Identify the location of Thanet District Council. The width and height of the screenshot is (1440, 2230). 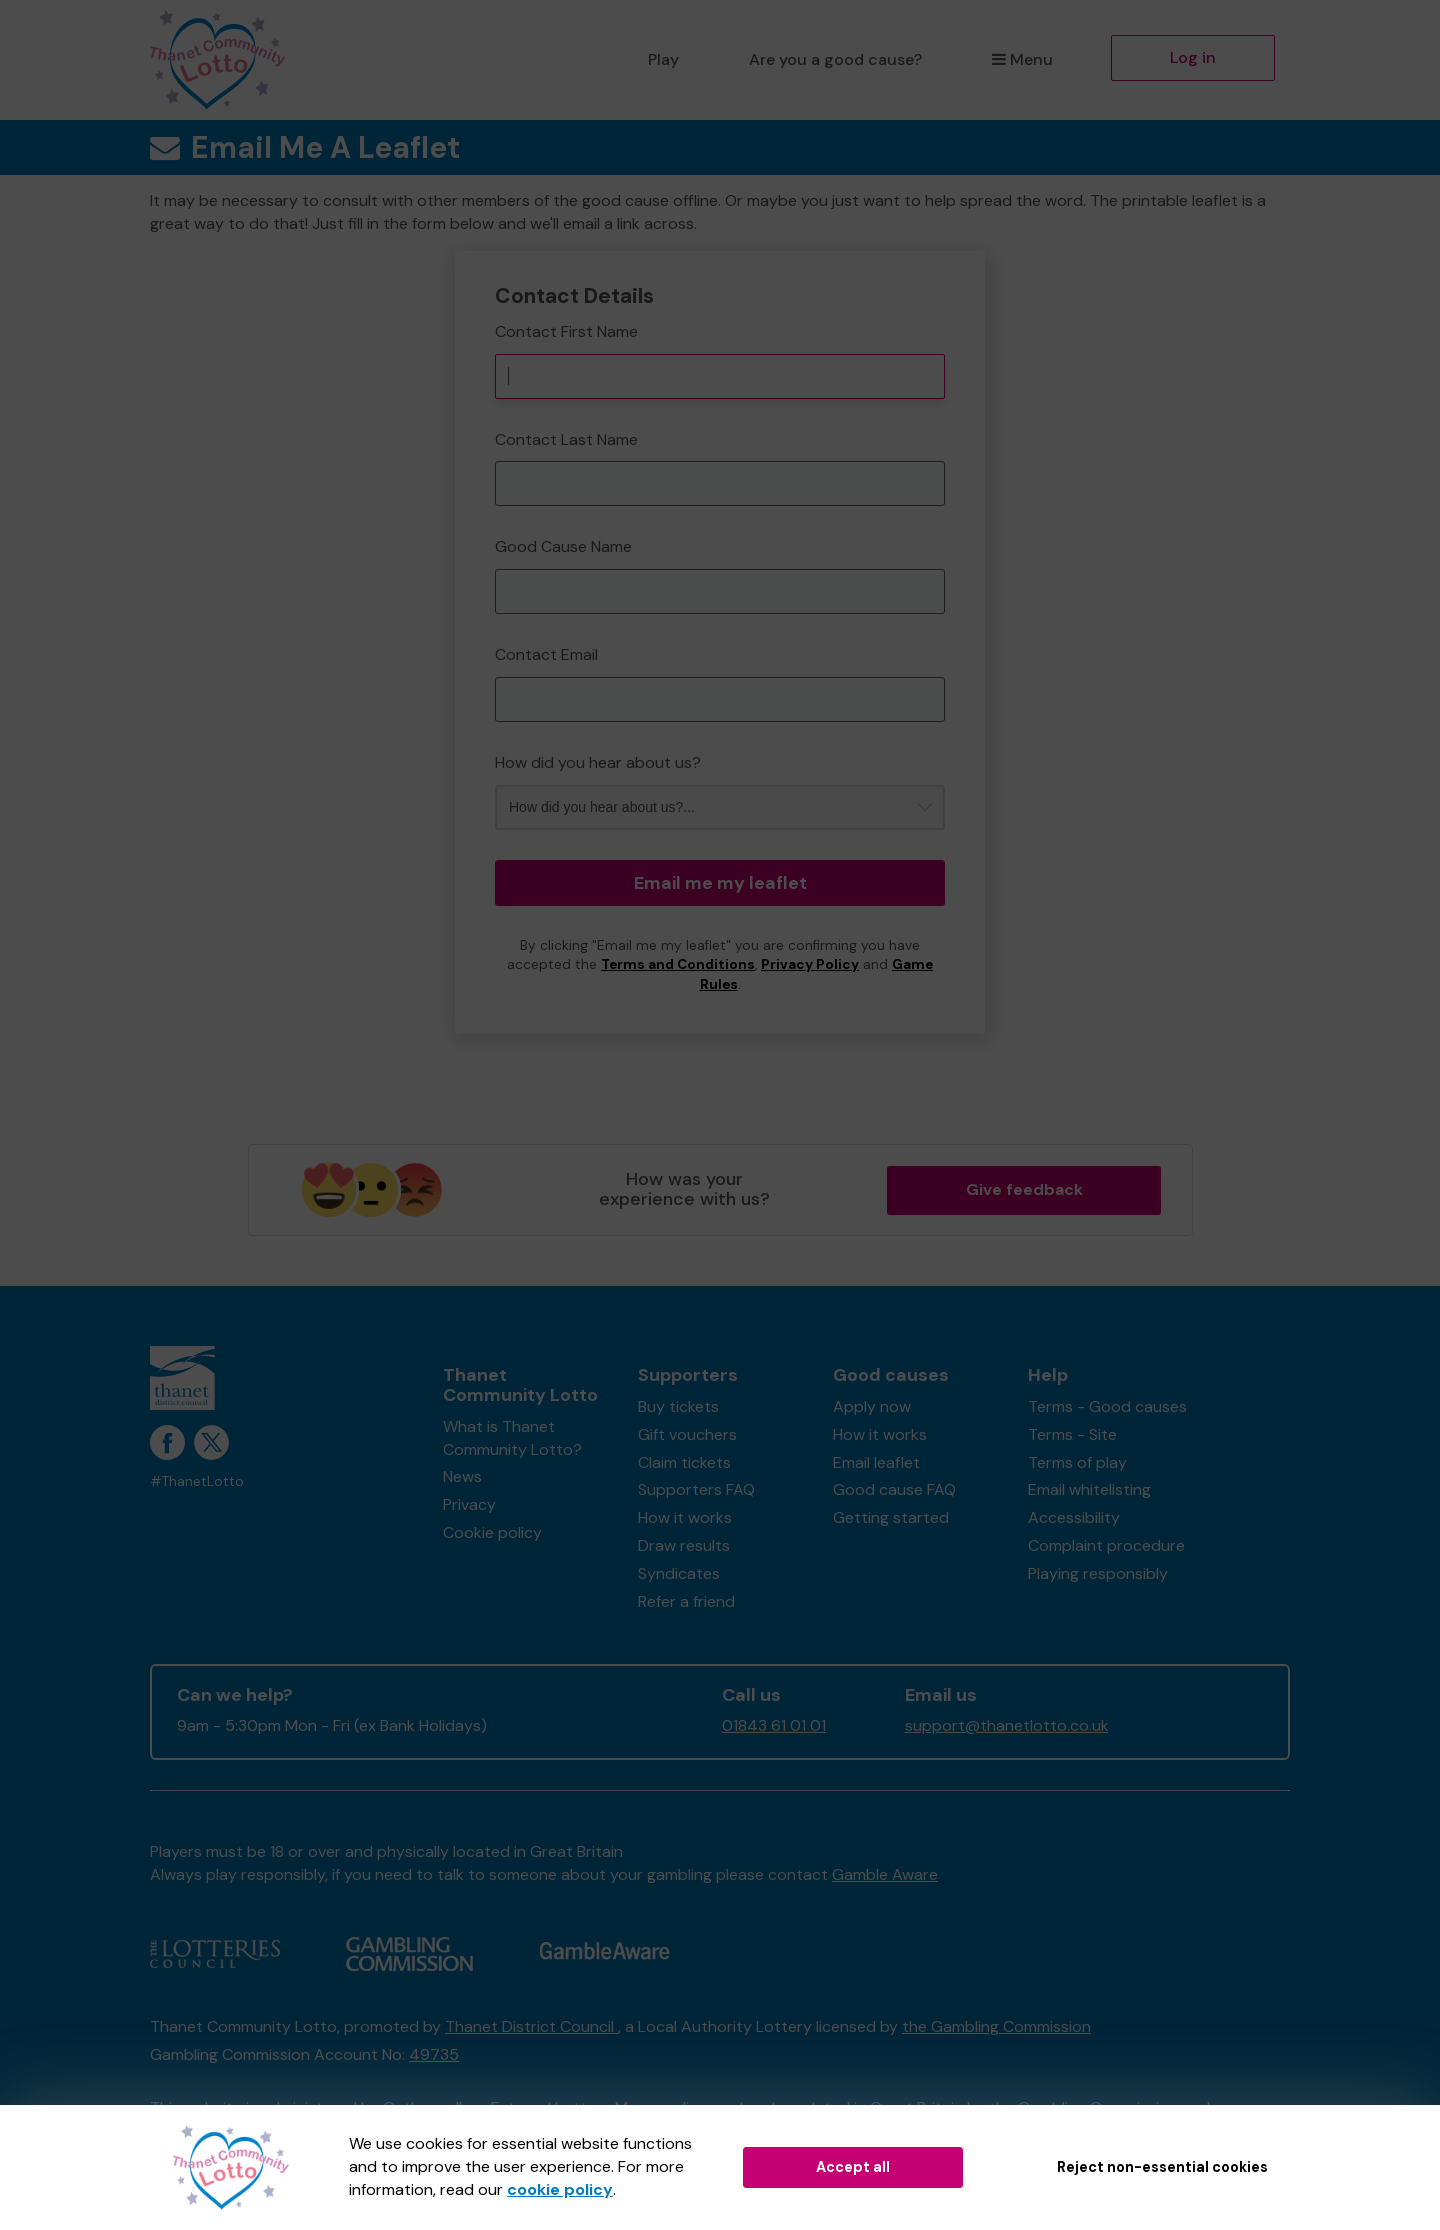
(531, 2026).